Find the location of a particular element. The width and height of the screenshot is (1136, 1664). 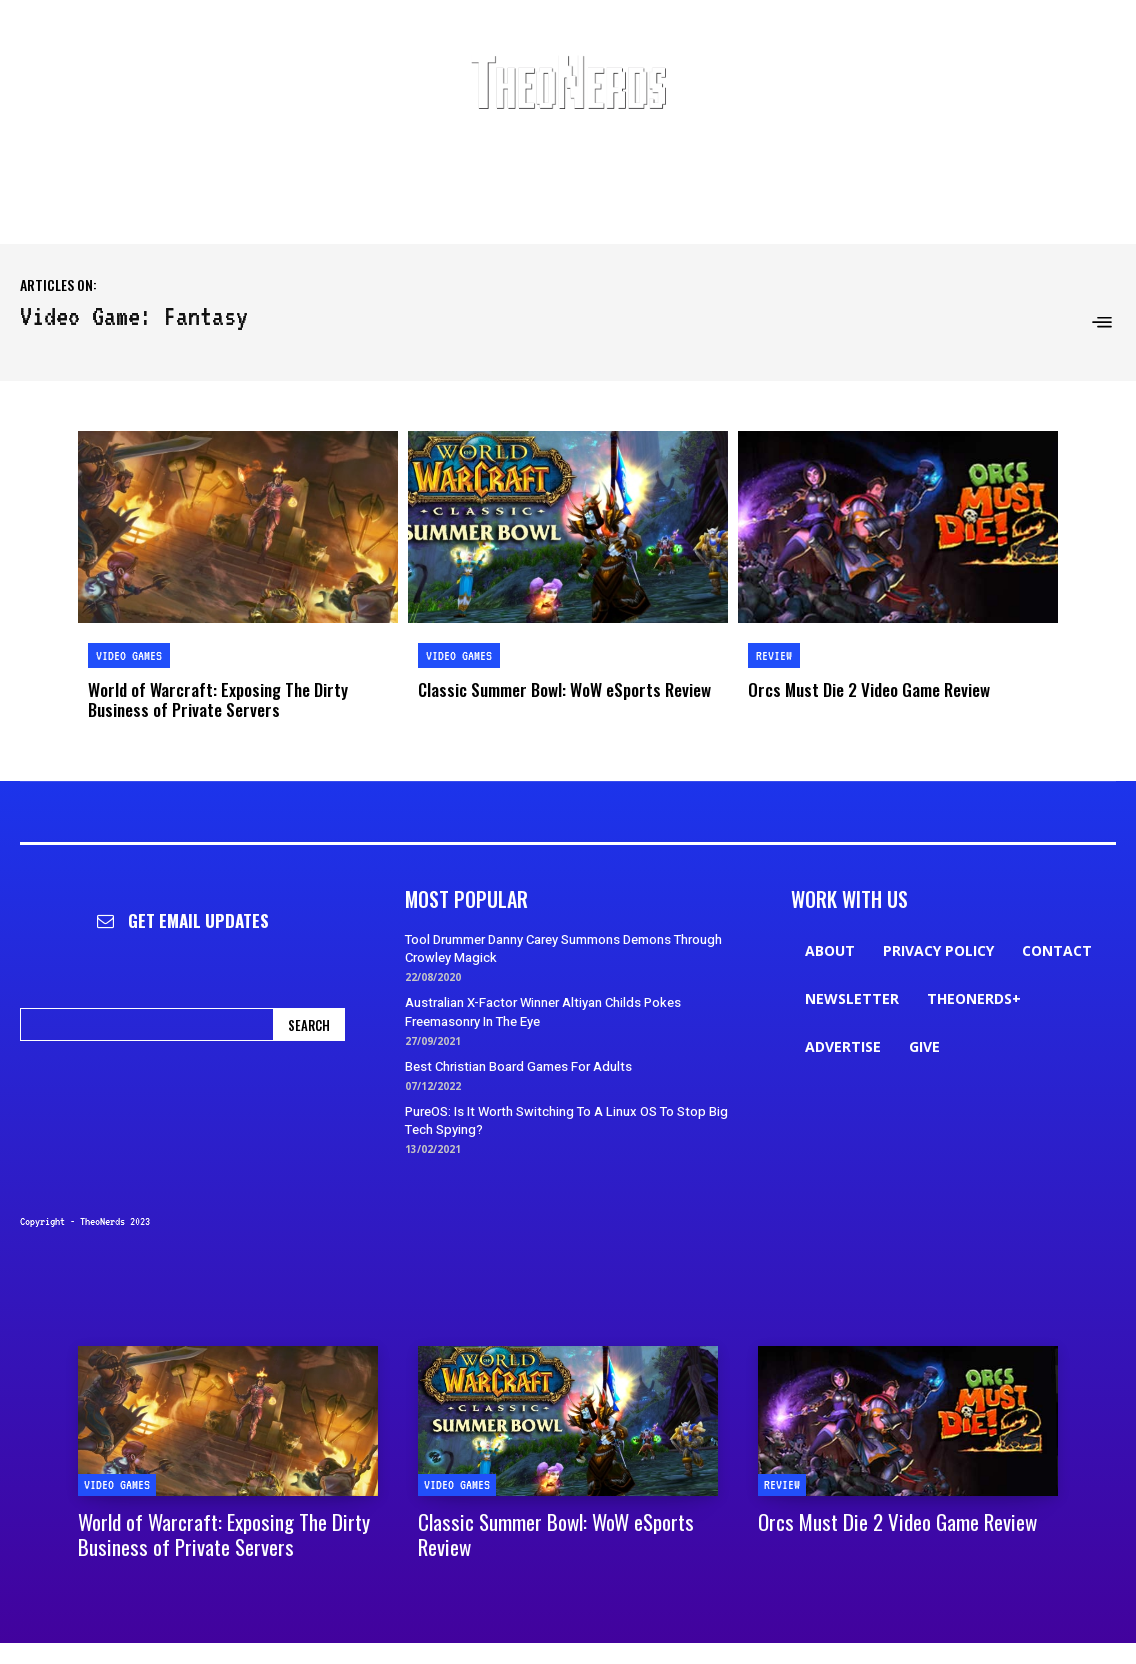

Best Christian Board Games For Adults is located at coordinates (518, 1065).